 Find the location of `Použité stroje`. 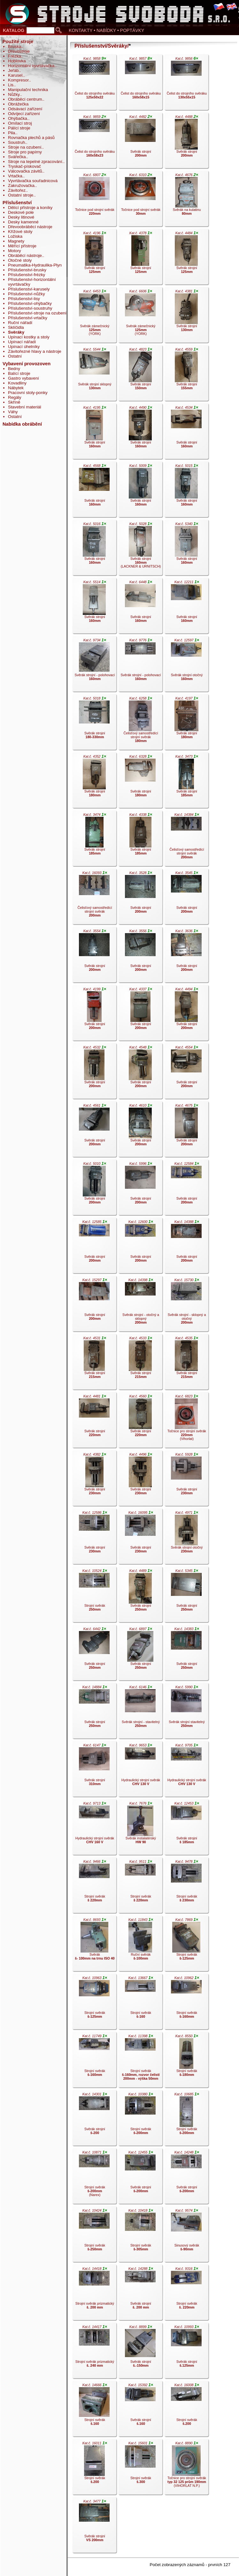

Použité stroje is located at coordinates (18, 41).